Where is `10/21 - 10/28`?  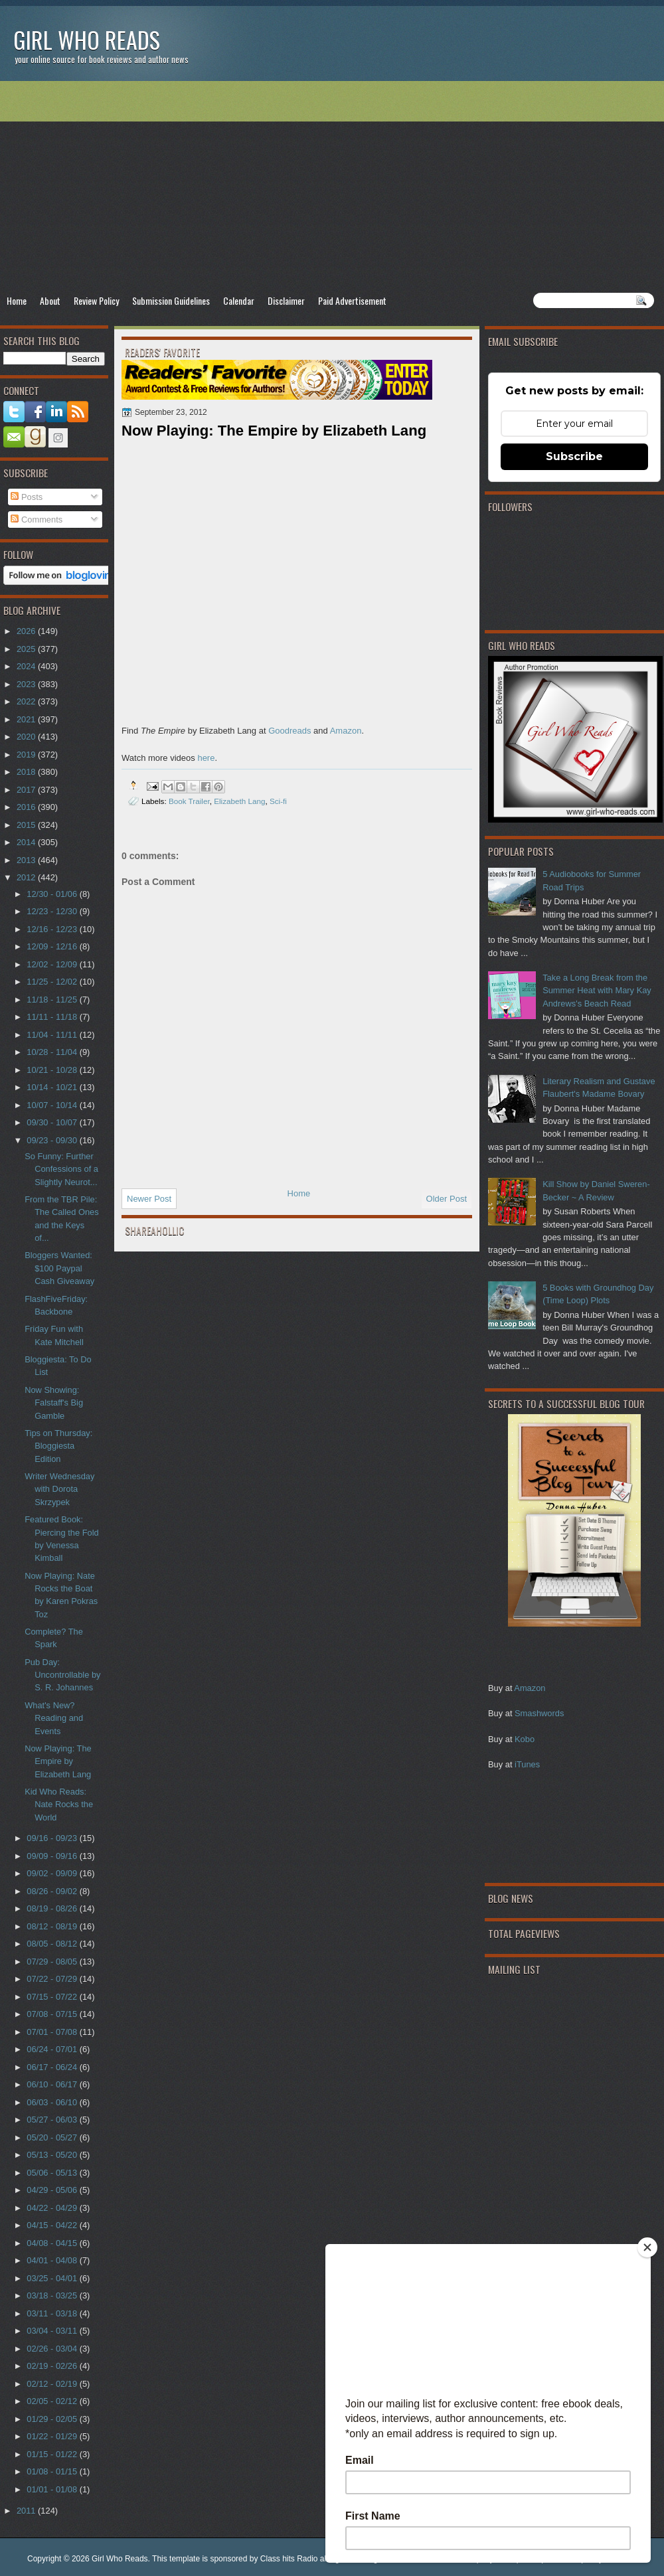 10/21 - 10/28 is located at coordinates (53, 1070).